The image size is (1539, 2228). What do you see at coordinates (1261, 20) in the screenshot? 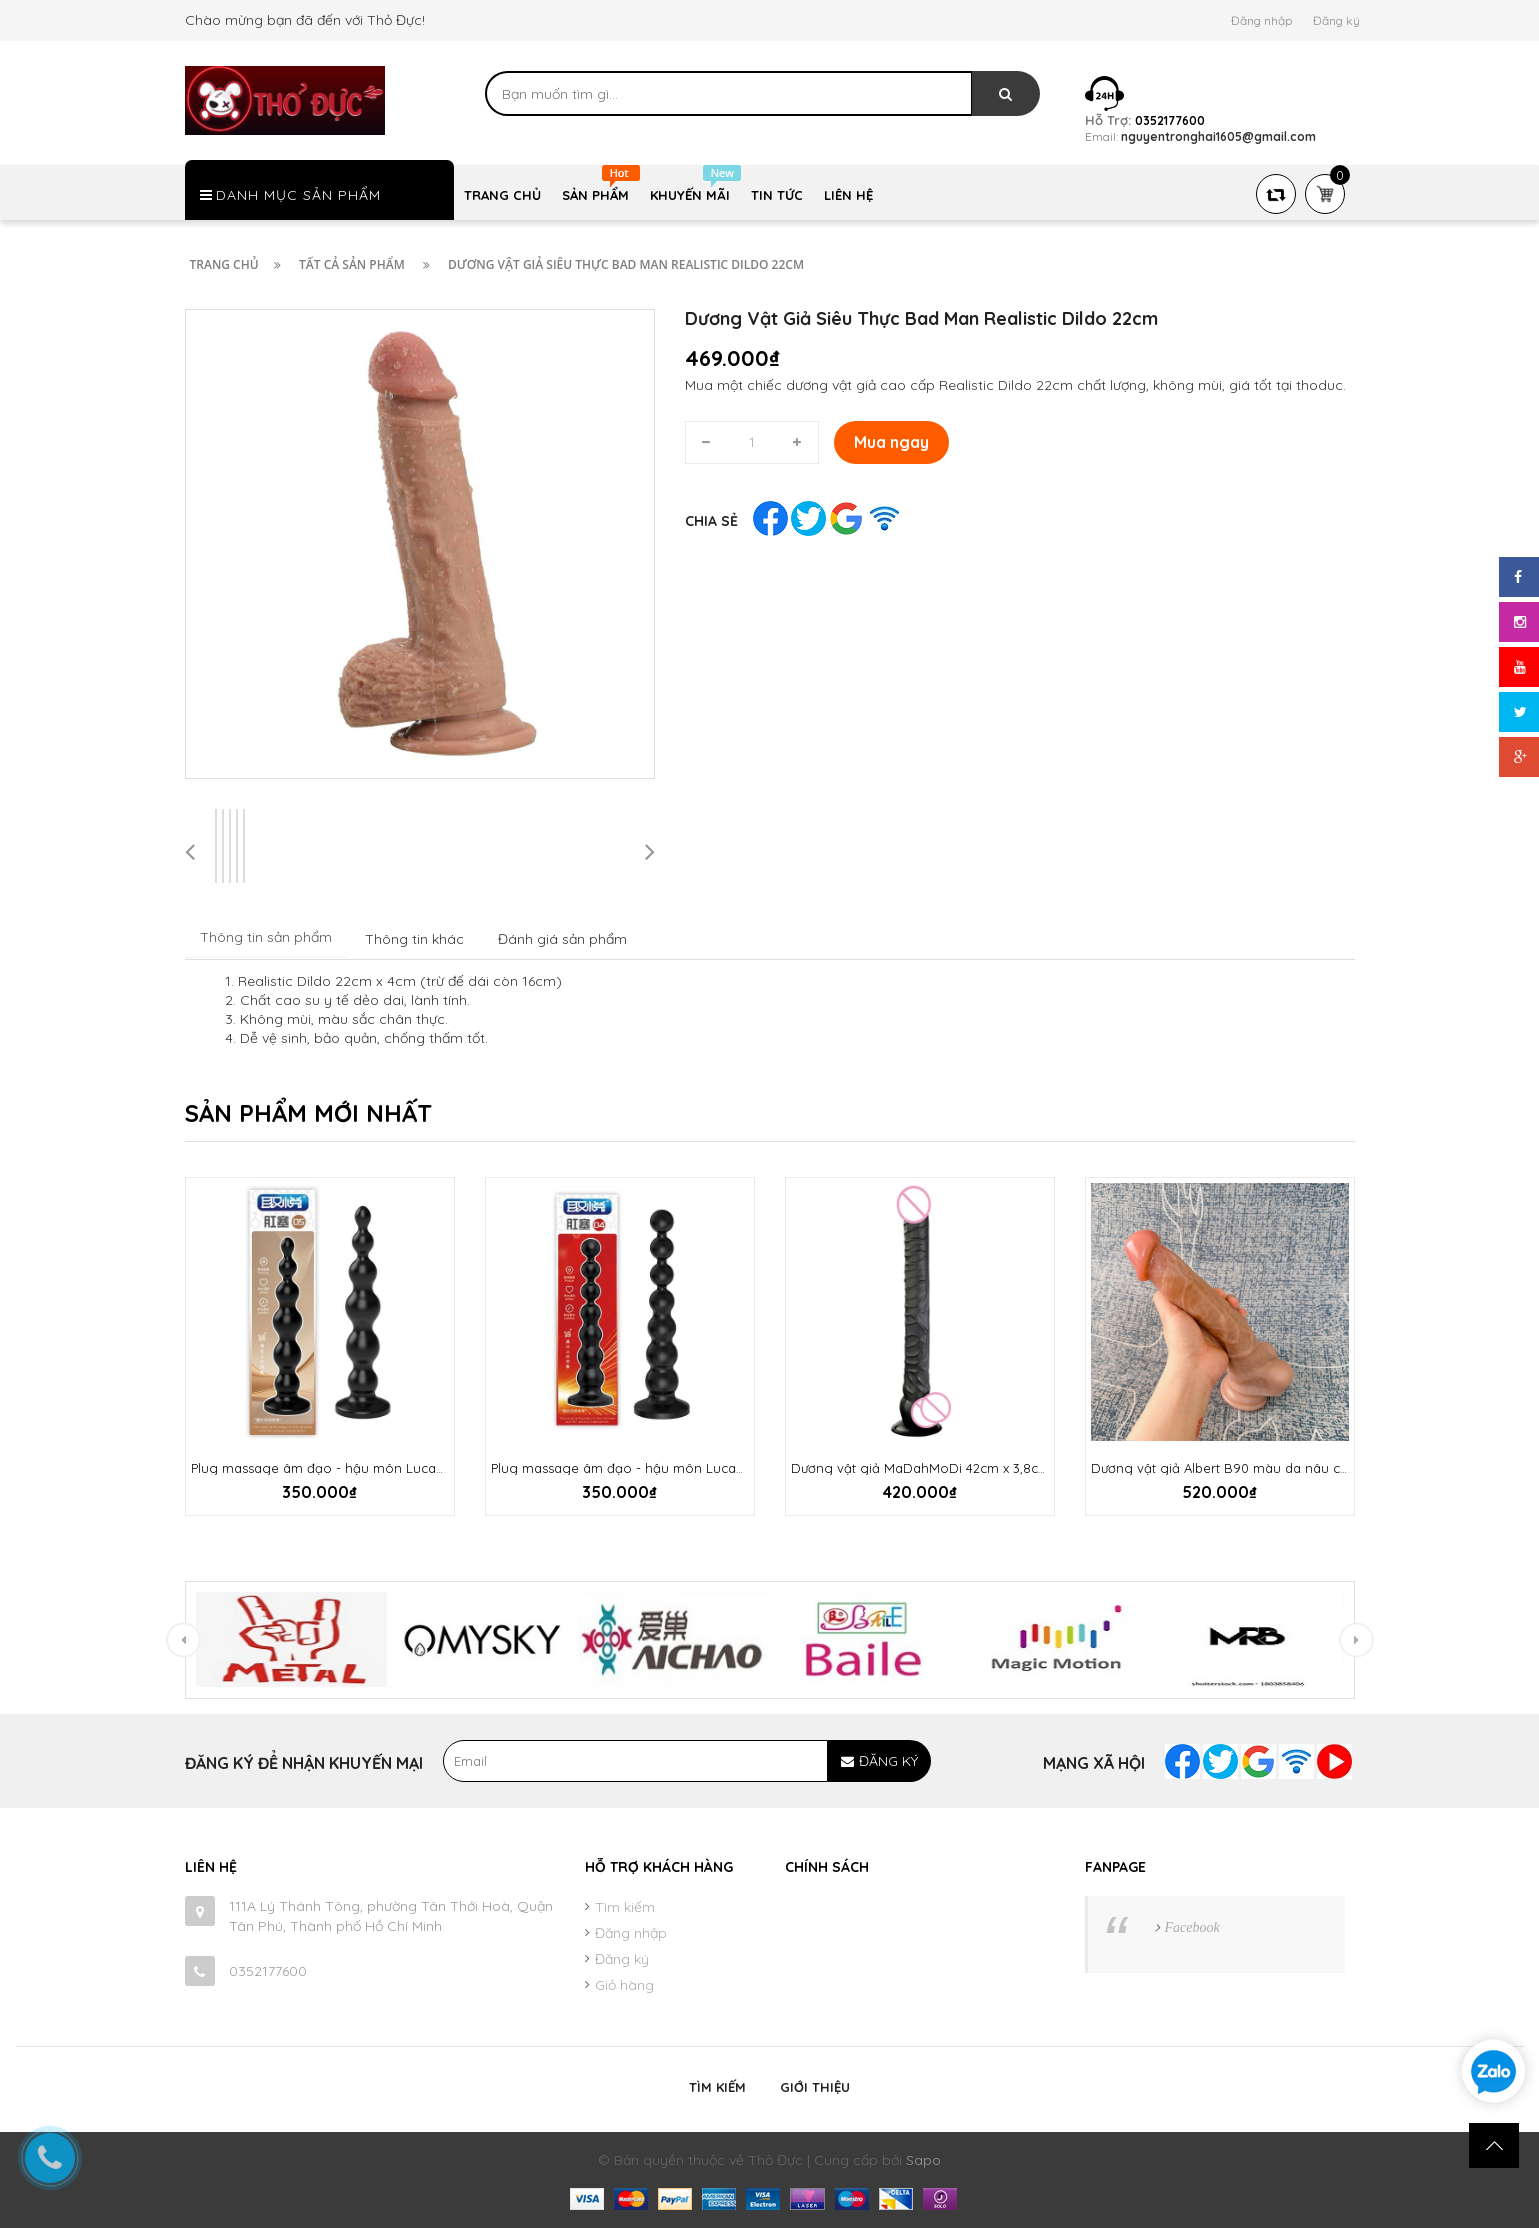
I see `Đăng nhập` at bounding box center [1261, 20].